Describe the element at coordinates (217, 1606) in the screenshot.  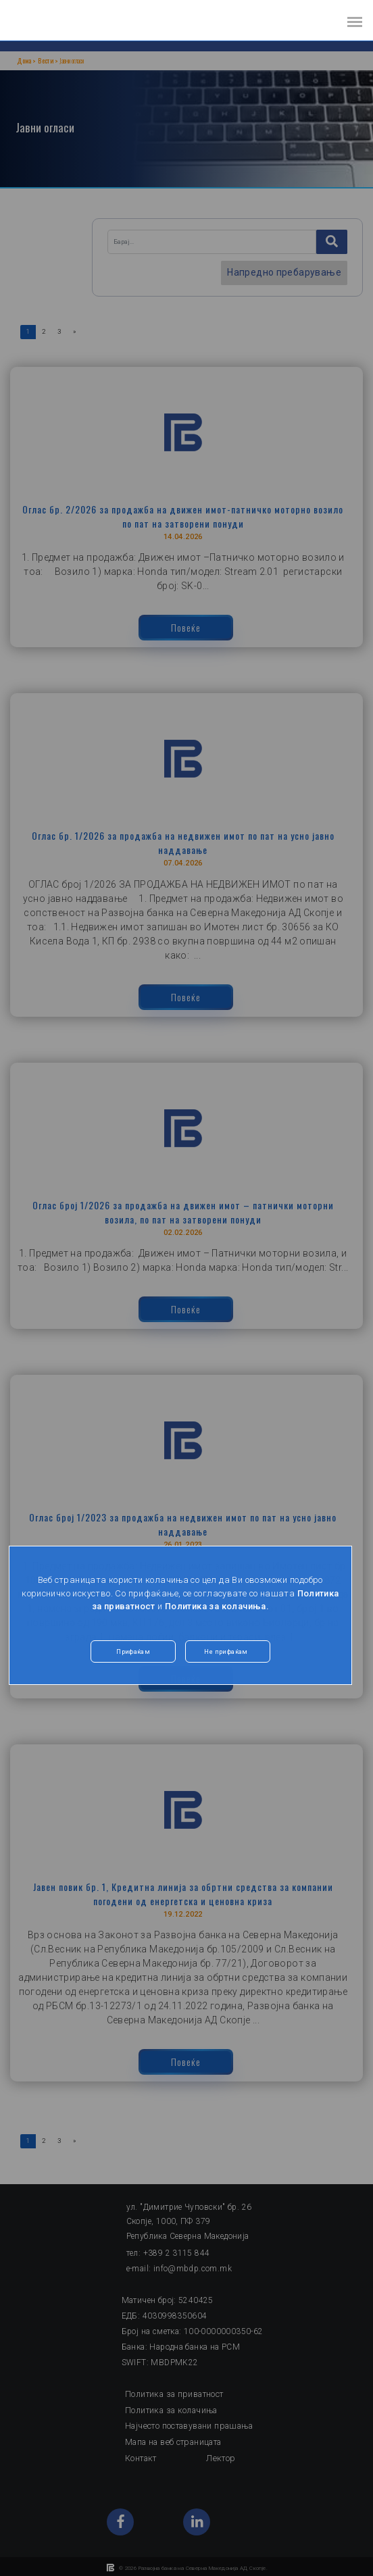
I see `Политика за колачиња.` at that location.